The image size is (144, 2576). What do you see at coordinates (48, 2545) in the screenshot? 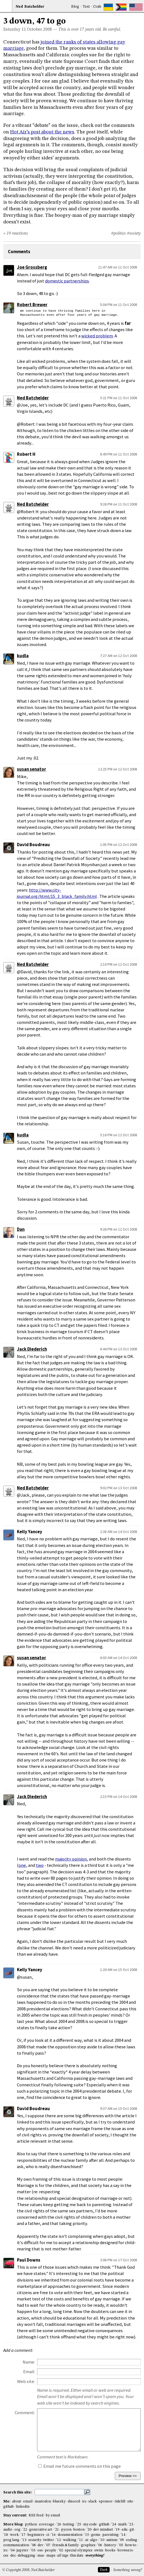
I see `'07` at bounding box center [48, 2545].